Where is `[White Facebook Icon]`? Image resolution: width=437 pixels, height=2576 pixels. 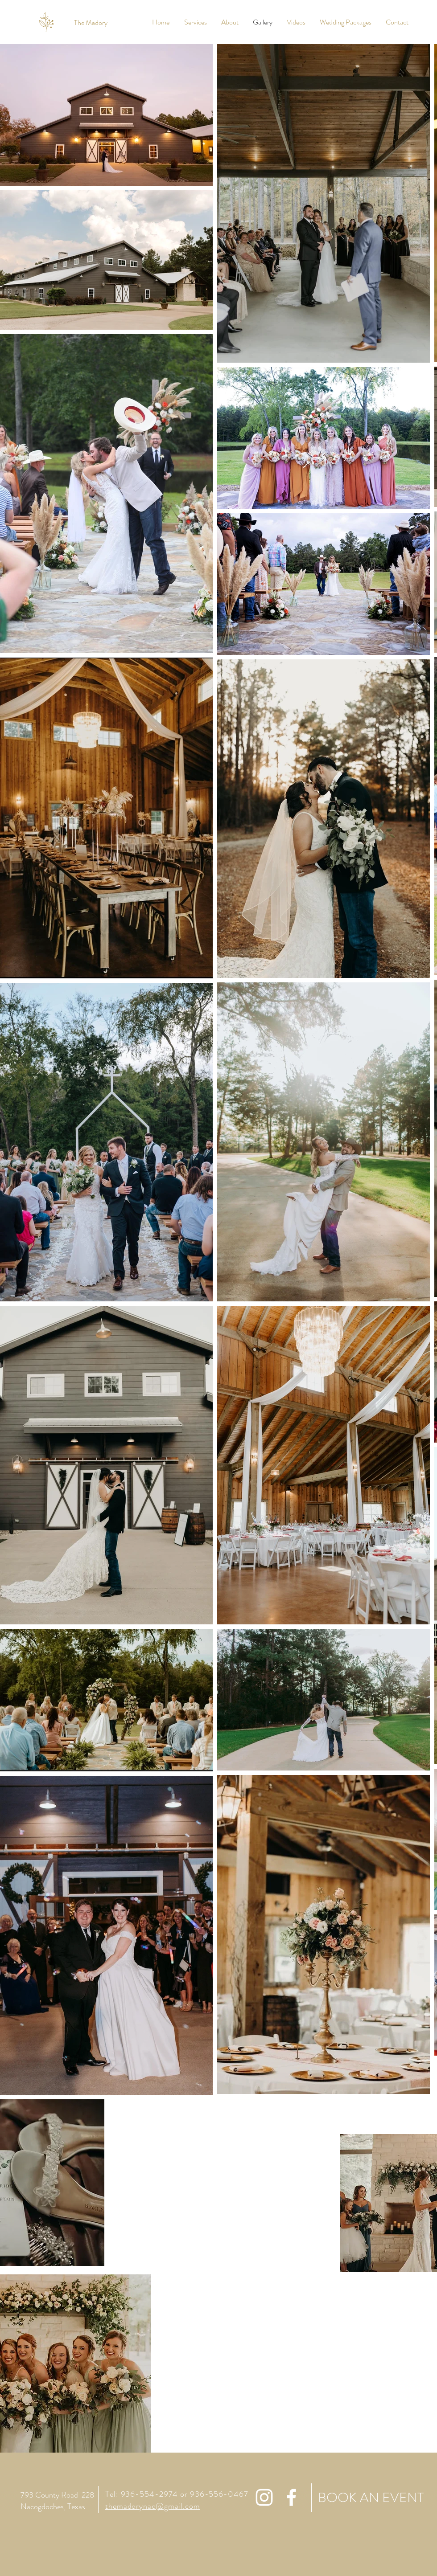
[White Facebook Icon] is located at coordinates (291, 2497).